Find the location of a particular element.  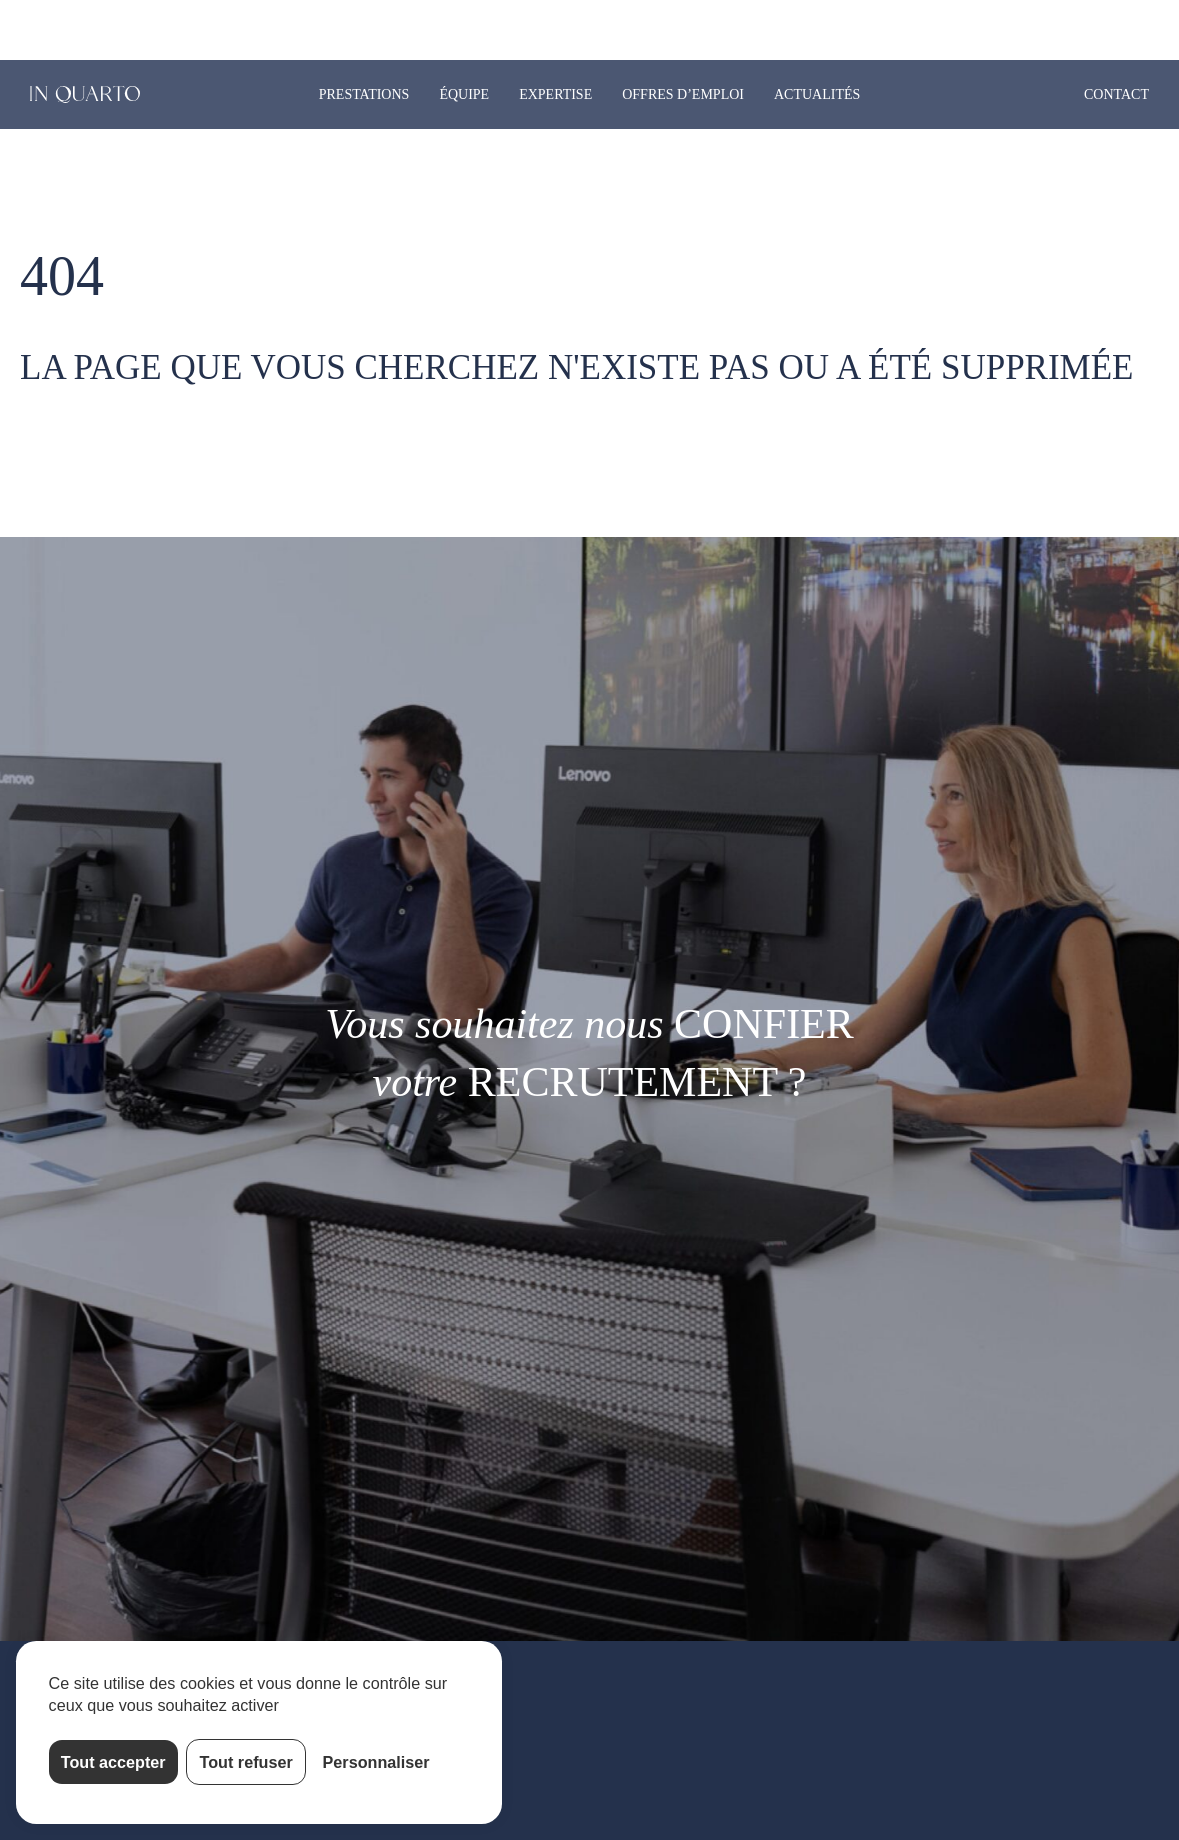

Offres d’emploi is located at coordinates (683, 94).